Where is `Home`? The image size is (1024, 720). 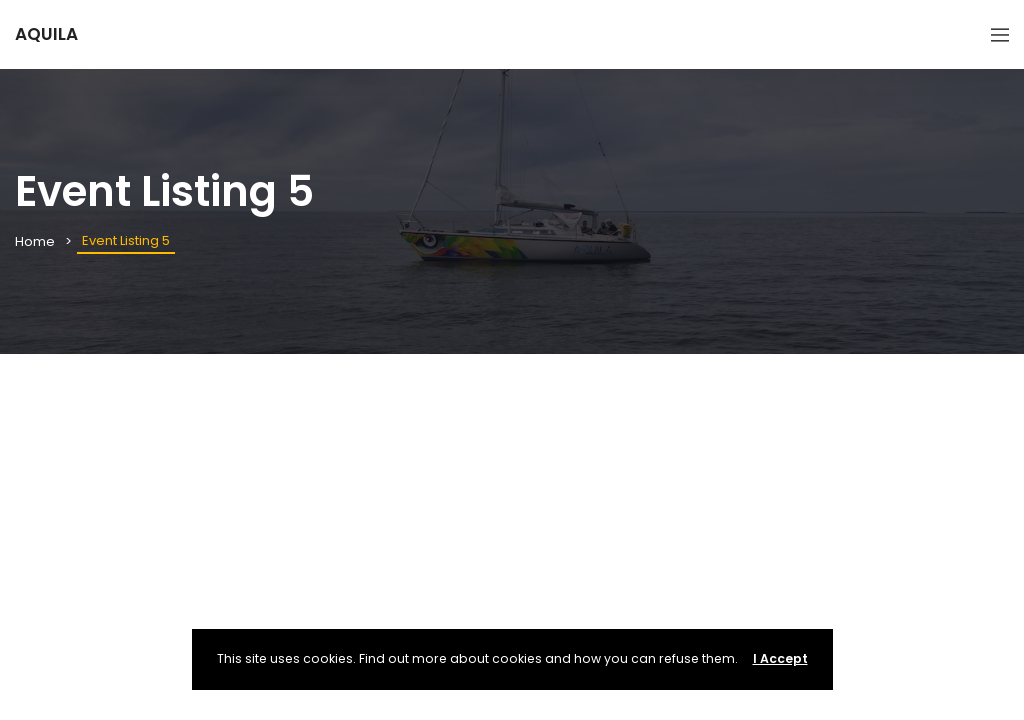 Home is located at coordinates (35, 241).